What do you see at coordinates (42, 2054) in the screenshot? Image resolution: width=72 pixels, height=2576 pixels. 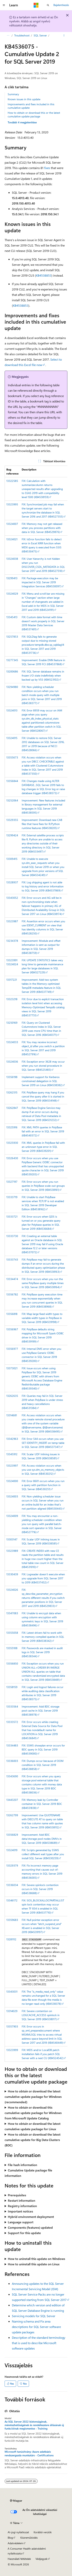 I see `FIX: MDS and/or LocalDB patch installation fails if you patch SQL Server with a next CU (KB4524542)` at bounding box center [42, 2054].